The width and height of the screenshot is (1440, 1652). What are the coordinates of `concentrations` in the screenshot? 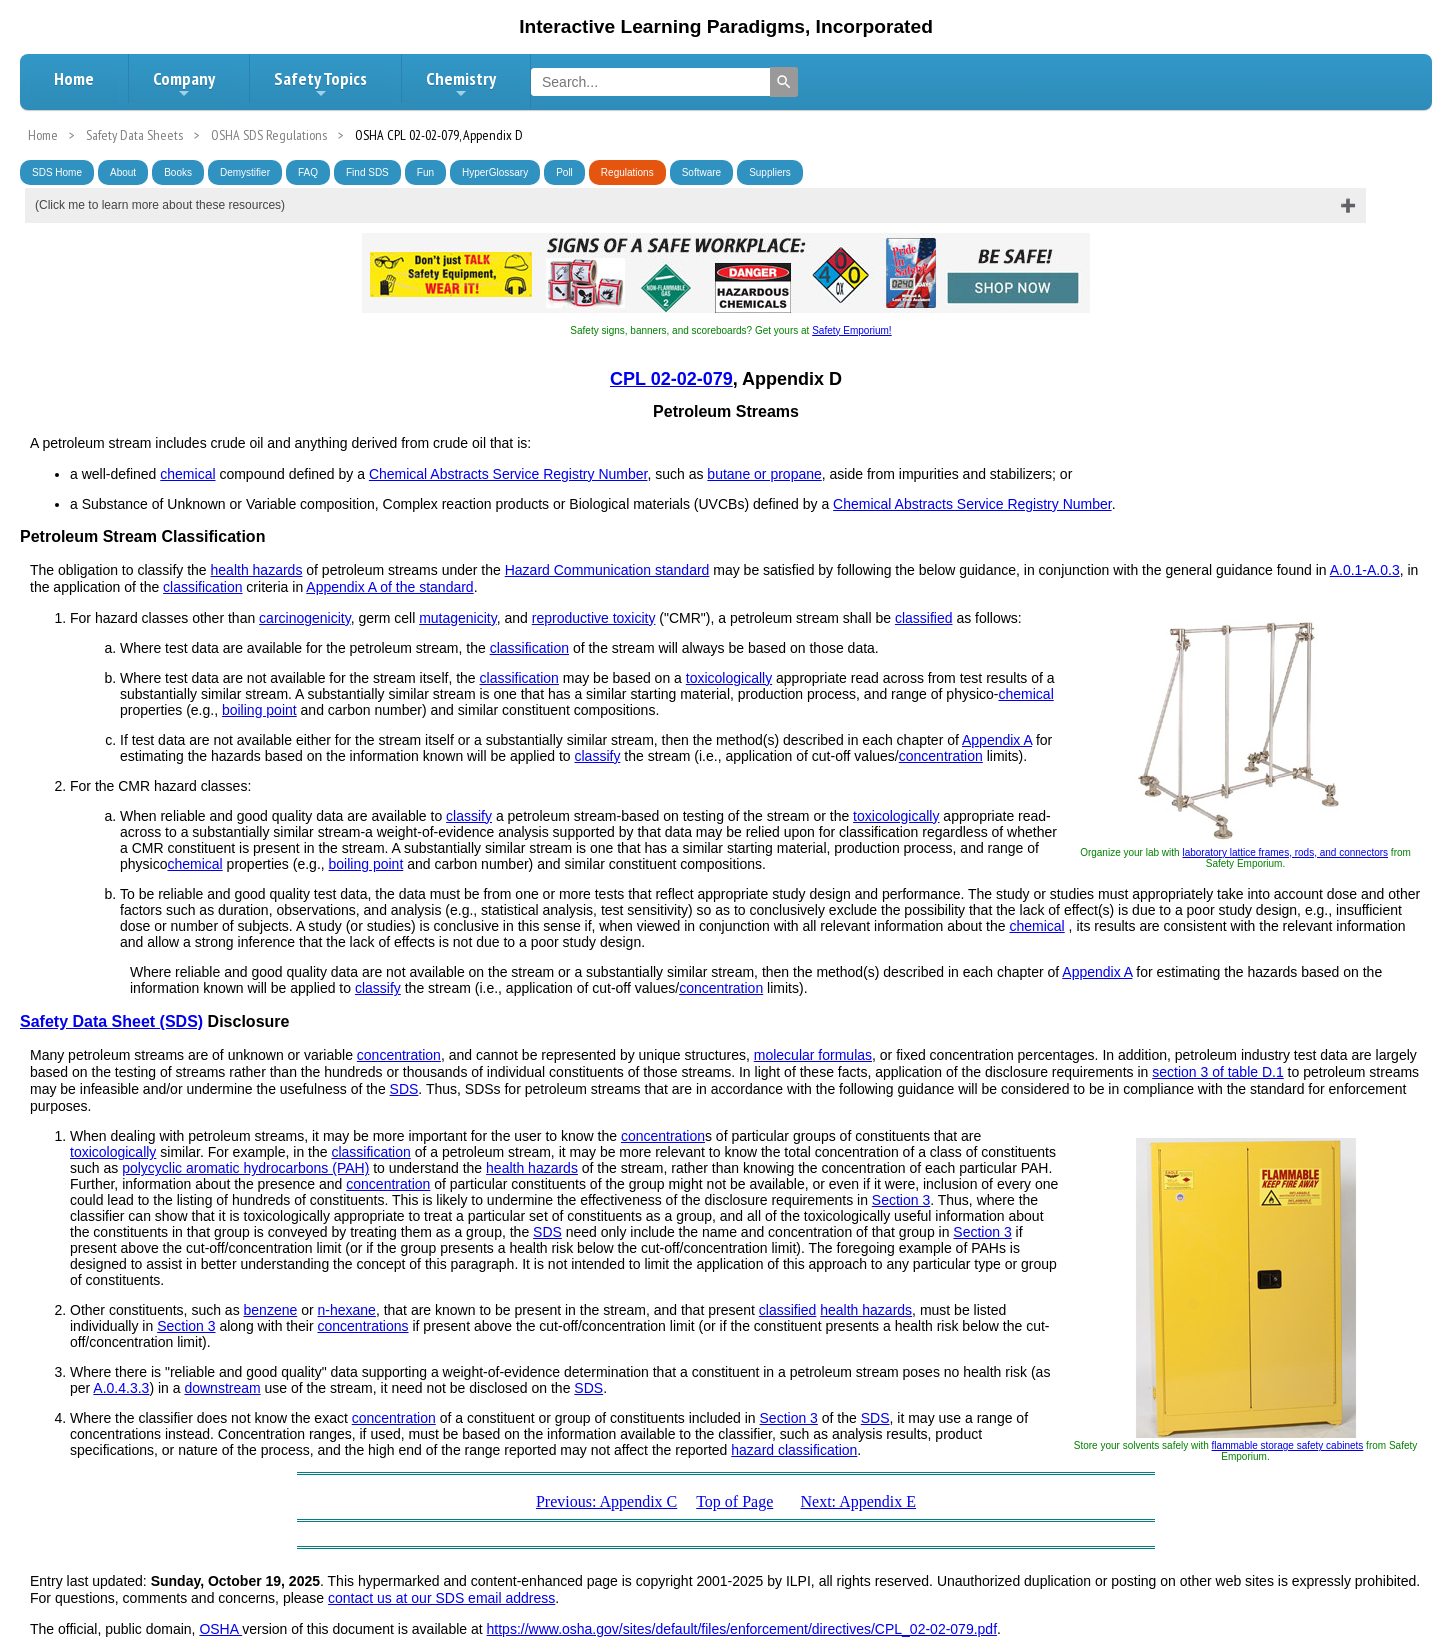 It's located at (363, 1326).